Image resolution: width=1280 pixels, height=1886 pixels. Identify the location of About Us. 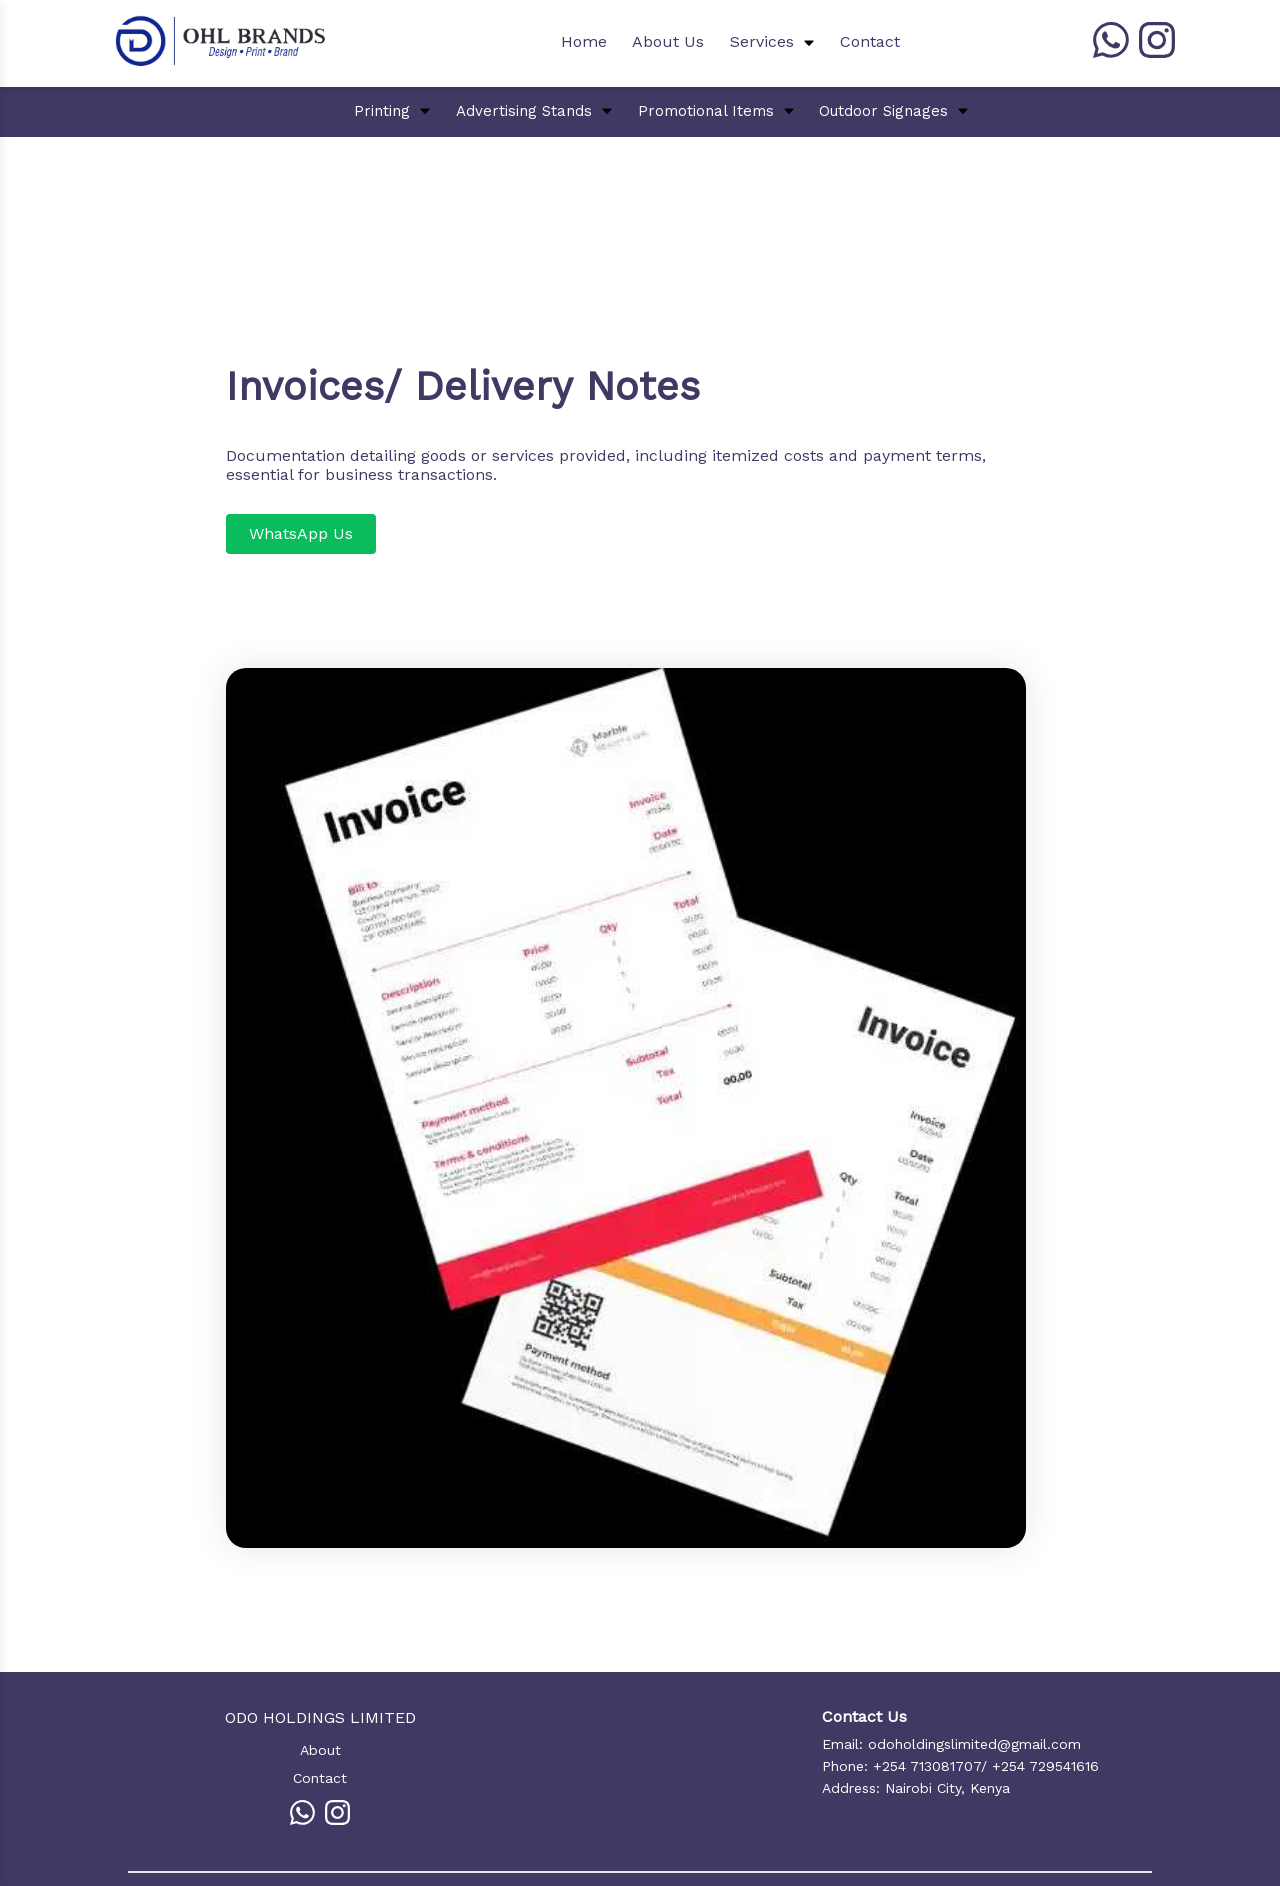
(668, 41).